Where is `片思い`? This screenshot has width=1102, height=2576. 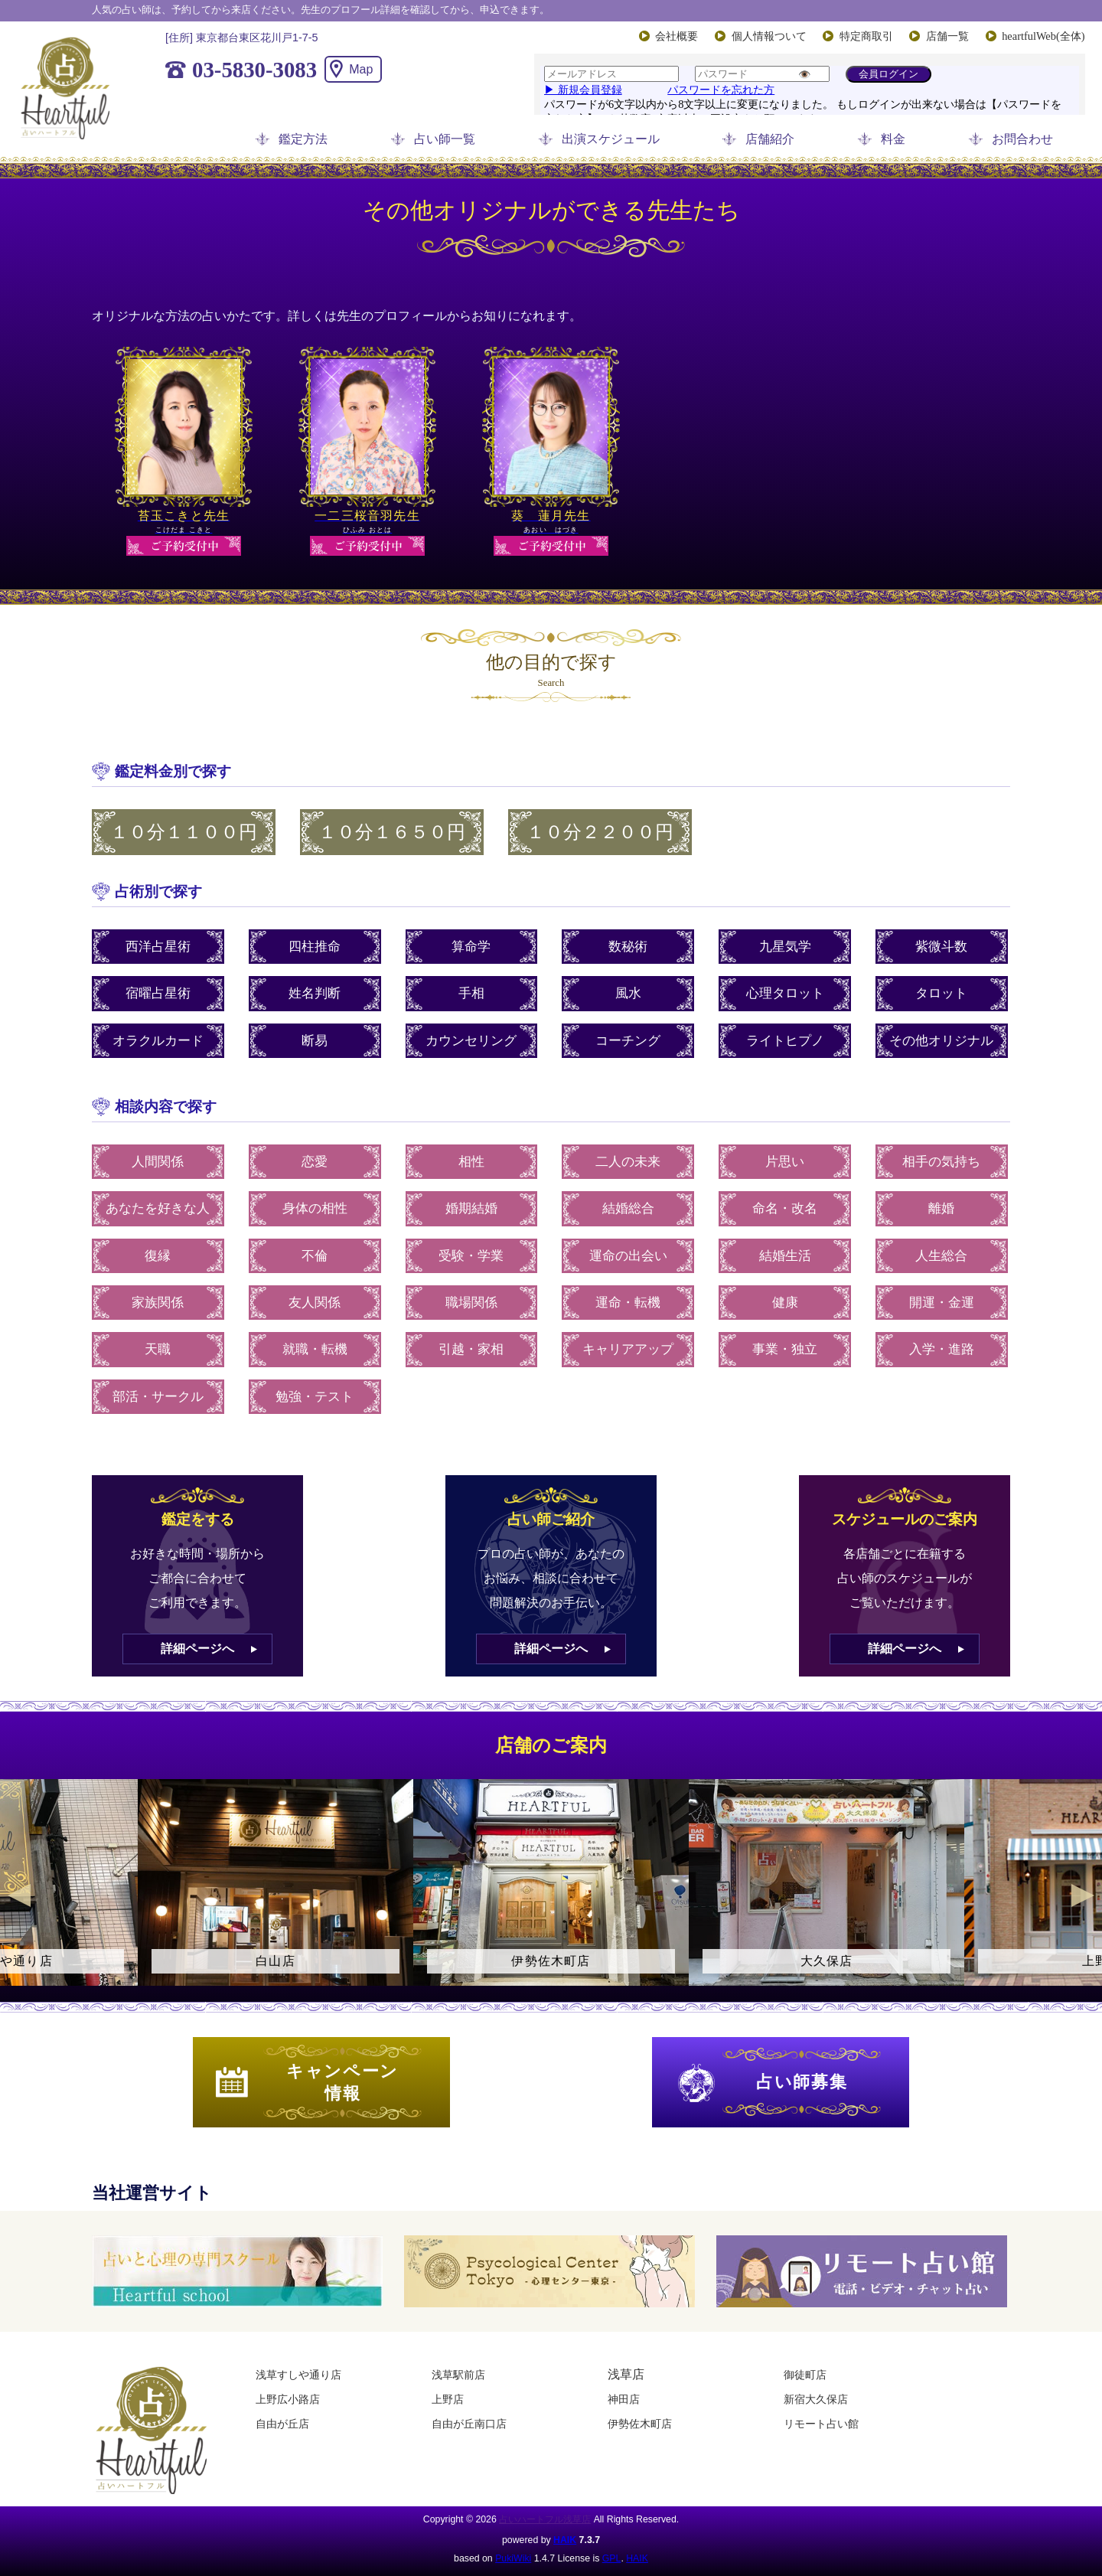 片思い is located at coordinates (784, 1161).